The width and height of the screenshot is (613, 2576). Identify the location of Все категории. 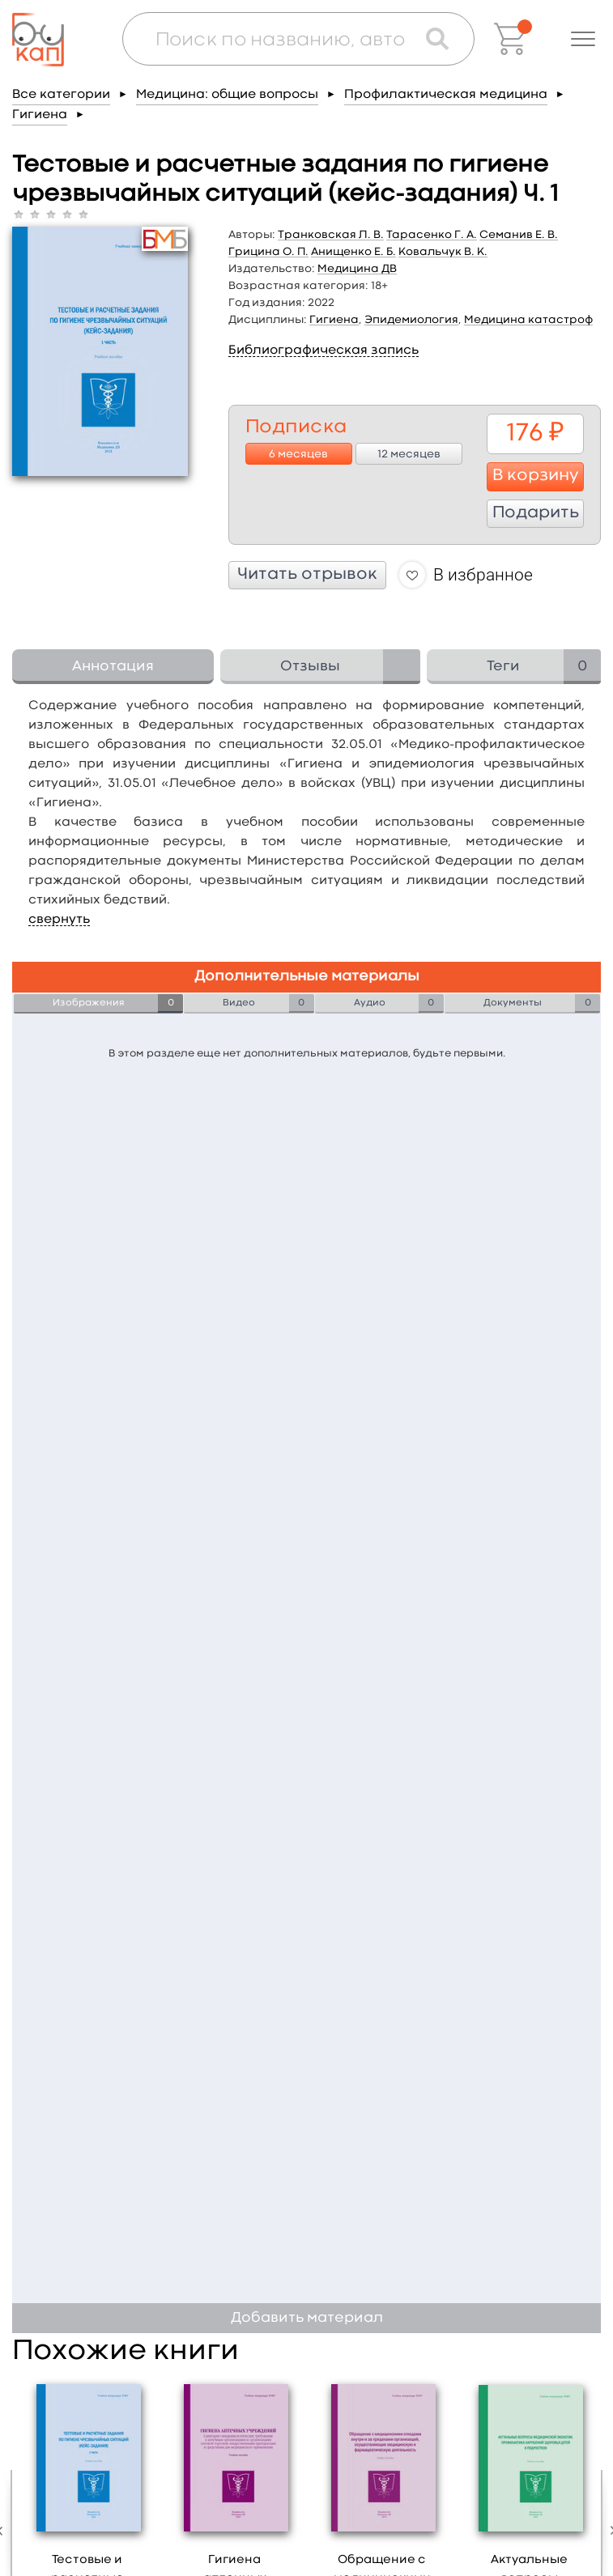
(61, 94).